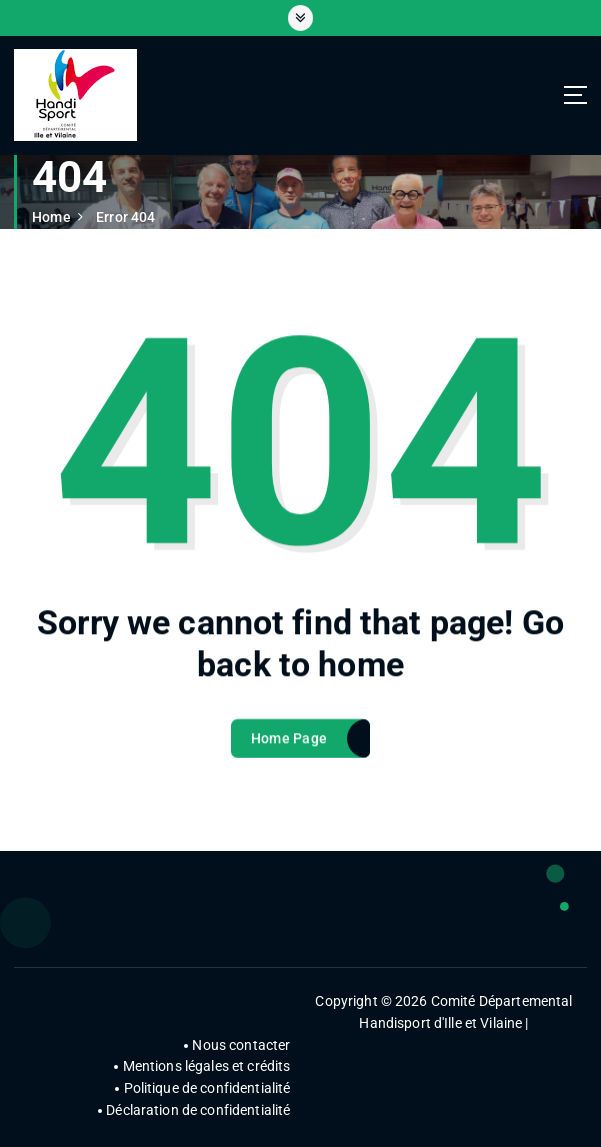  Describe the element at coordinates (207, 1088) in the screenshot. I see `Politique de confidentialité` at that location.